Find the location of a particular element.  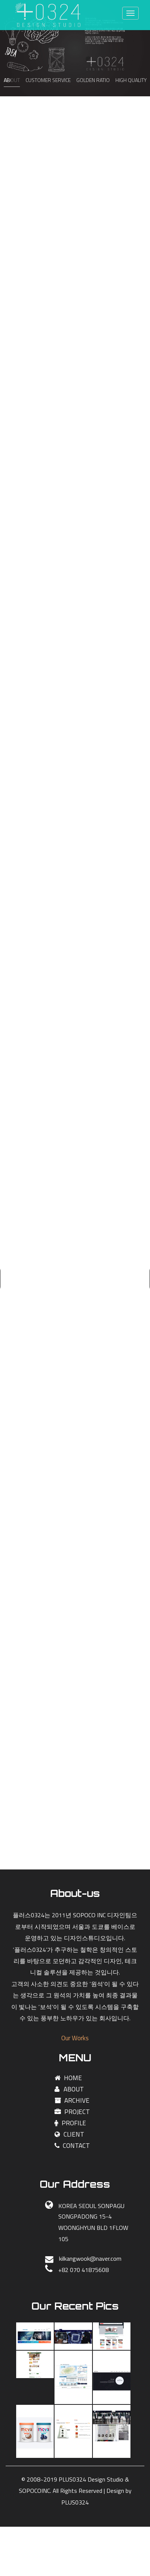

HOME is located at coordinates (68, 2078).